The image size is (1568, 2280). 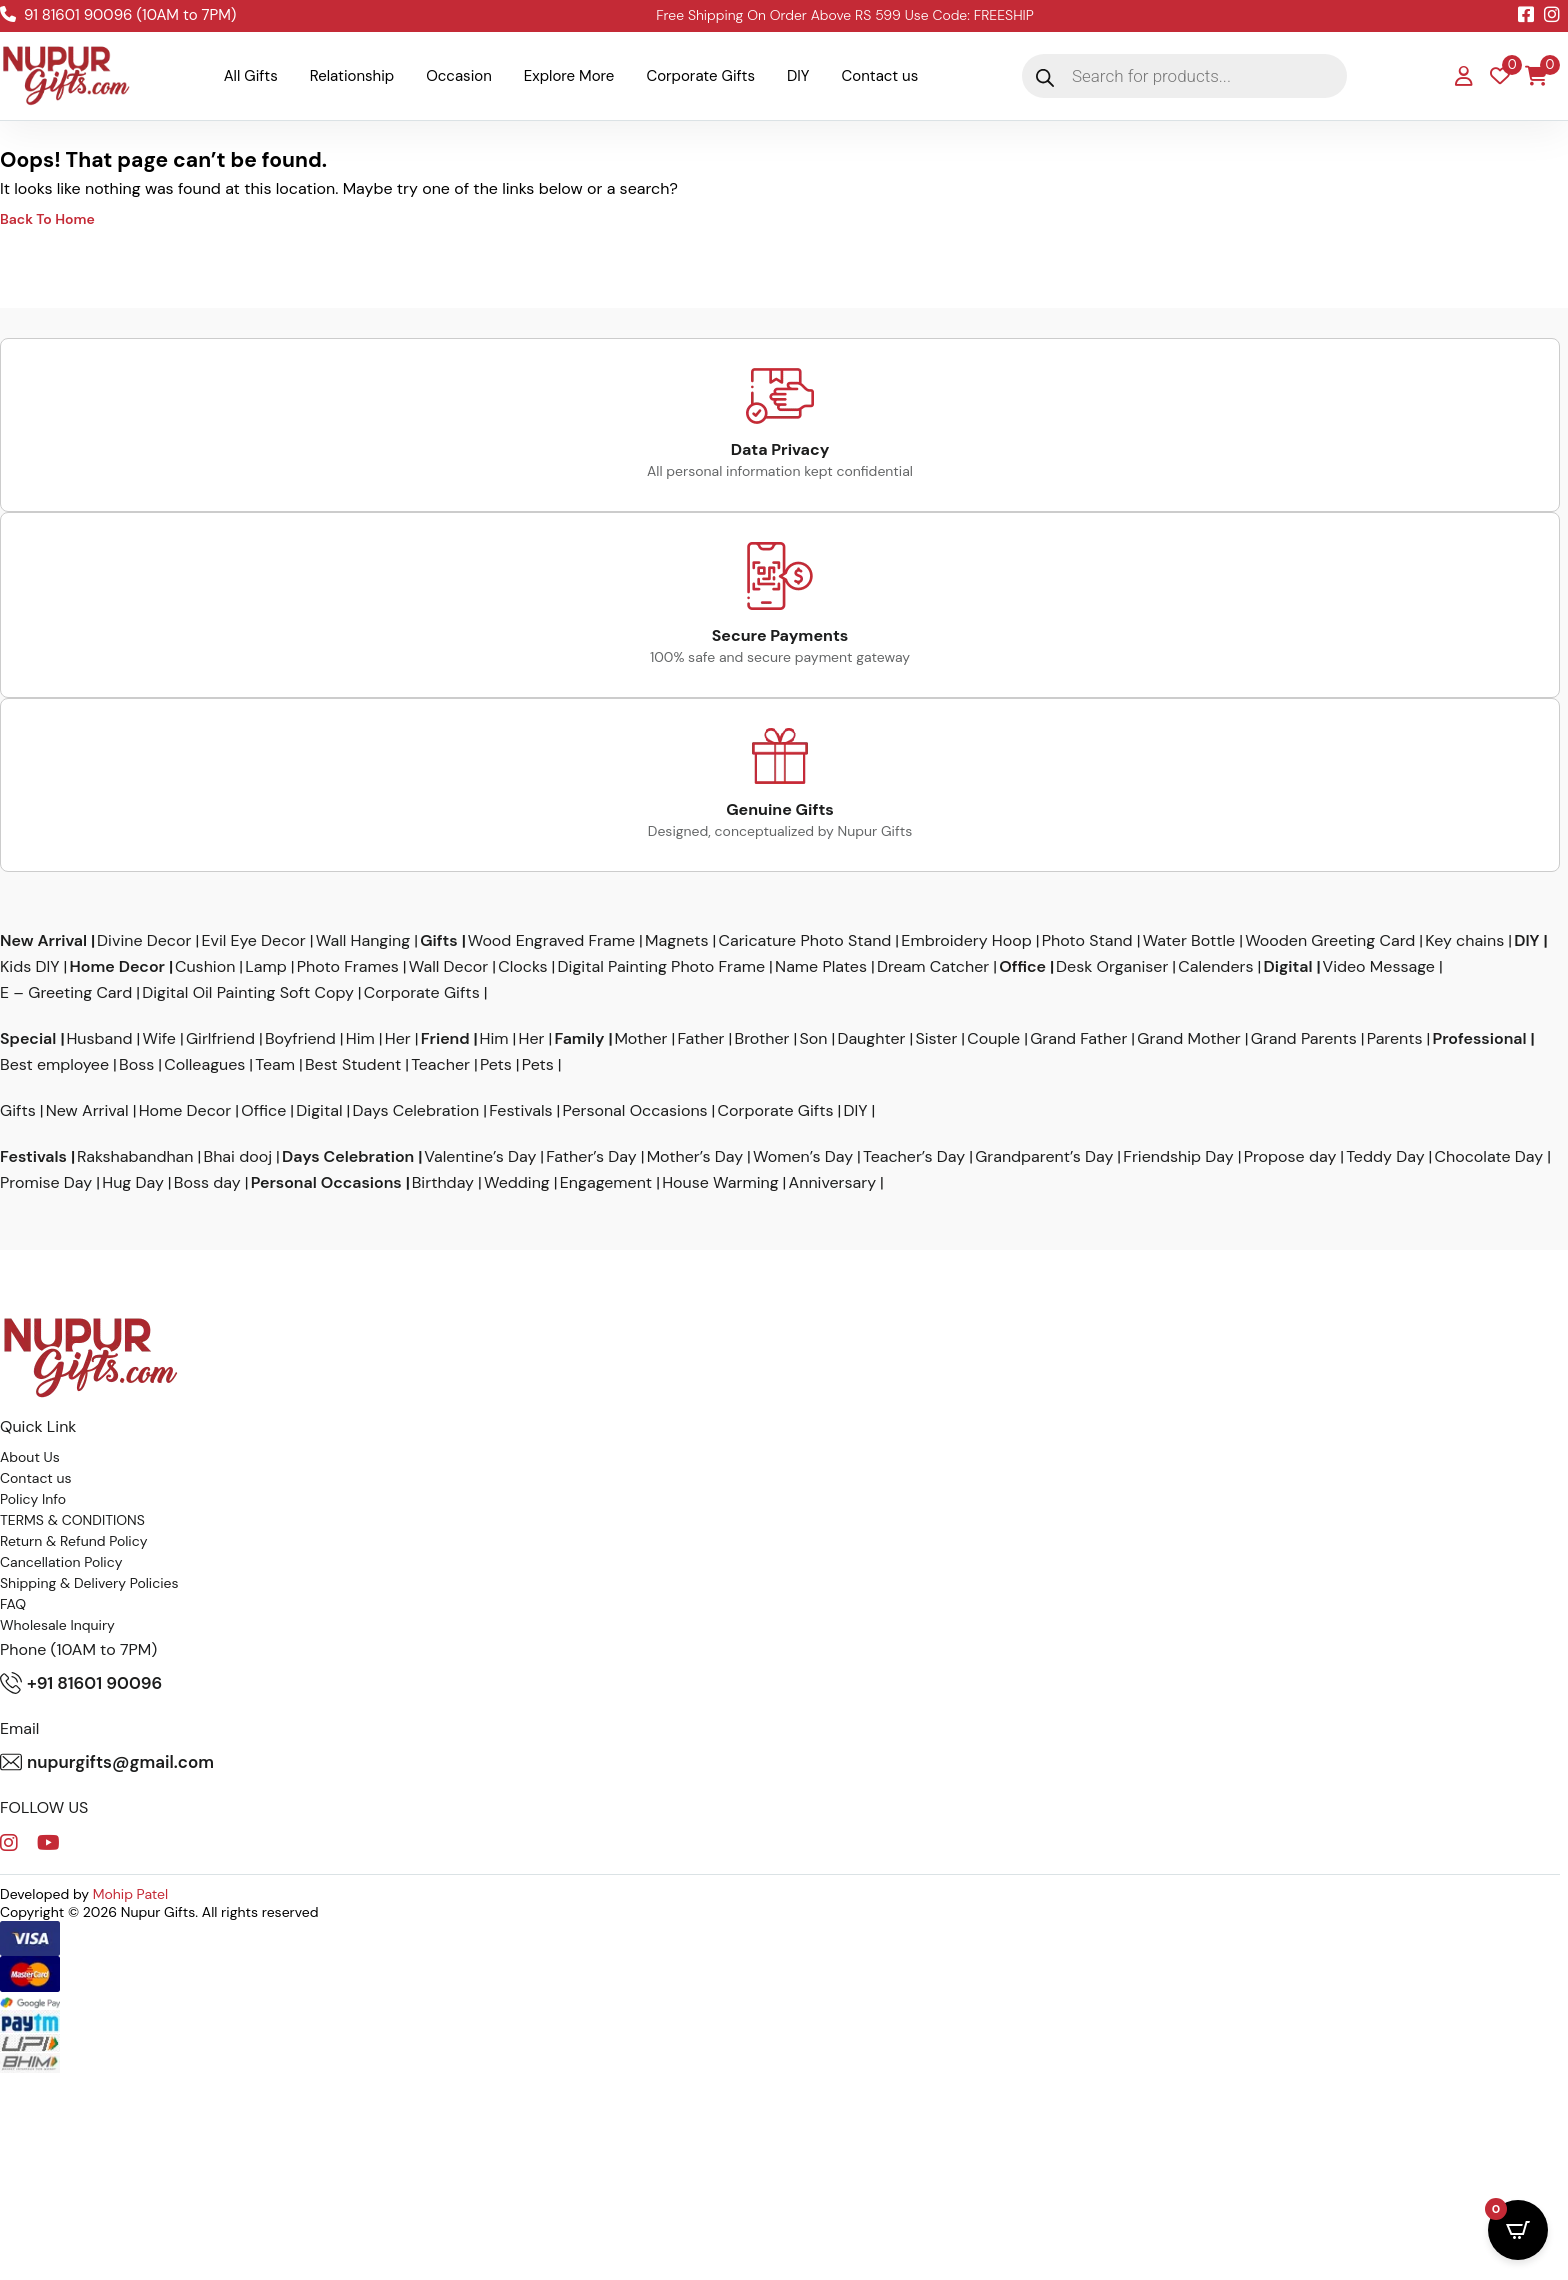 What do you see at coordinates (720, 1183) in the screenshot?
I see `House Warming` at bounding box center [720, 1183].